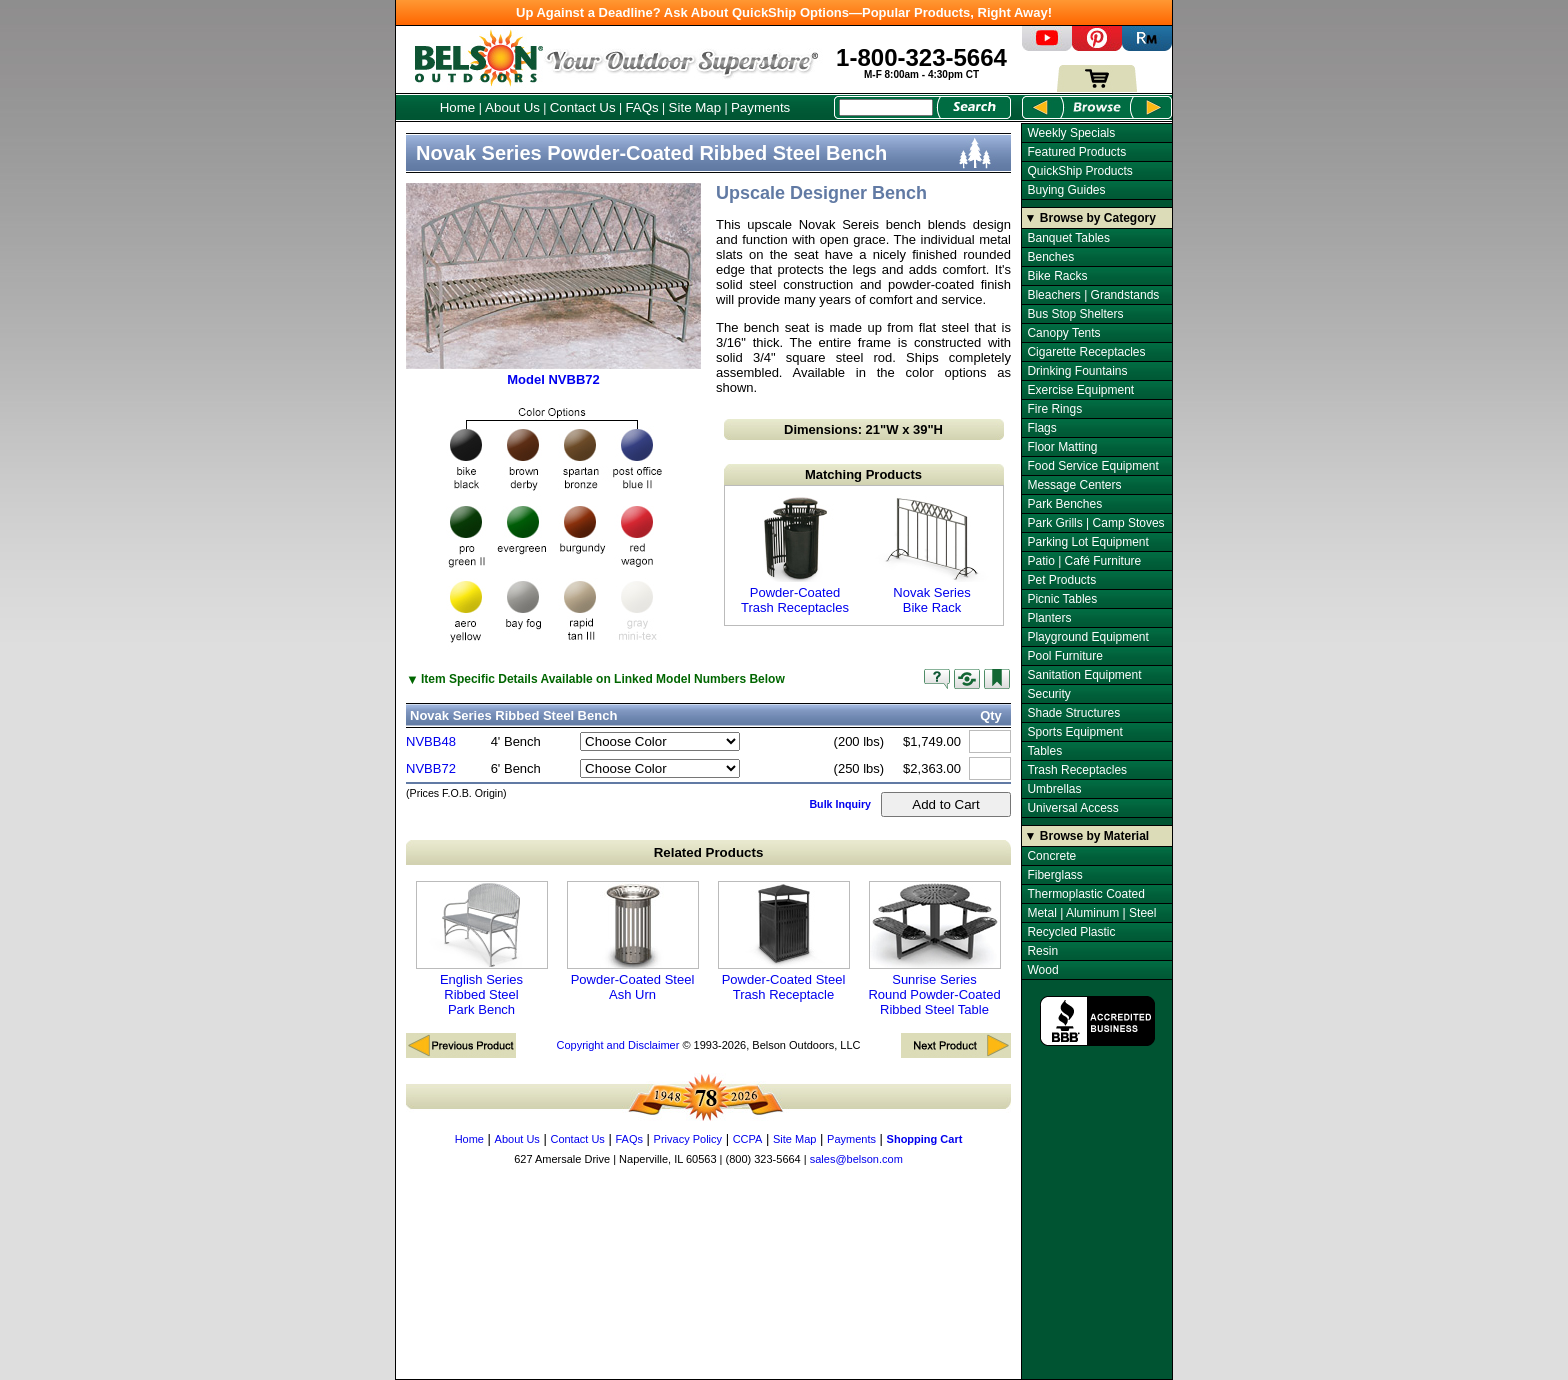  What do you see at coordinates (1054, 789) in the screenshot?
I see `Umbrellas` at bounding box center [1054, 789].